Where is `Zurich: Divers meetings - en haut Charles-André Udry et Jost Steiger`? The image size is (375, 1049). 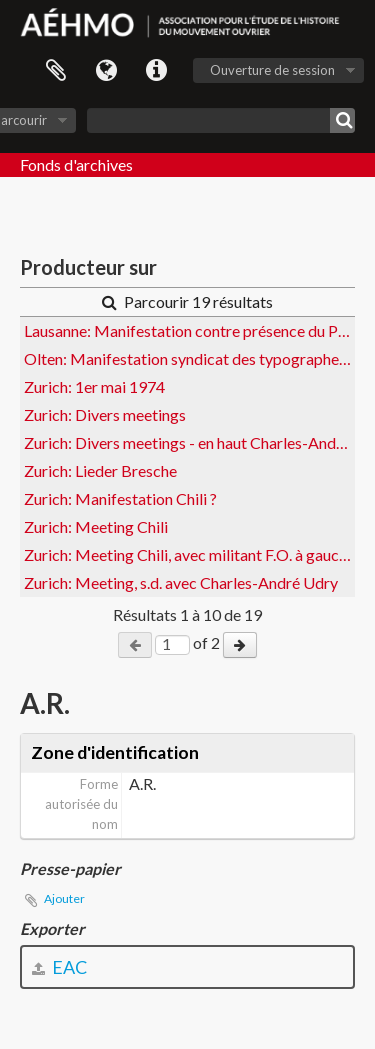 Zurich: Divers meetings - en haut Charles-André Udry et Jost Steiger is located at coordinates (189, 442).